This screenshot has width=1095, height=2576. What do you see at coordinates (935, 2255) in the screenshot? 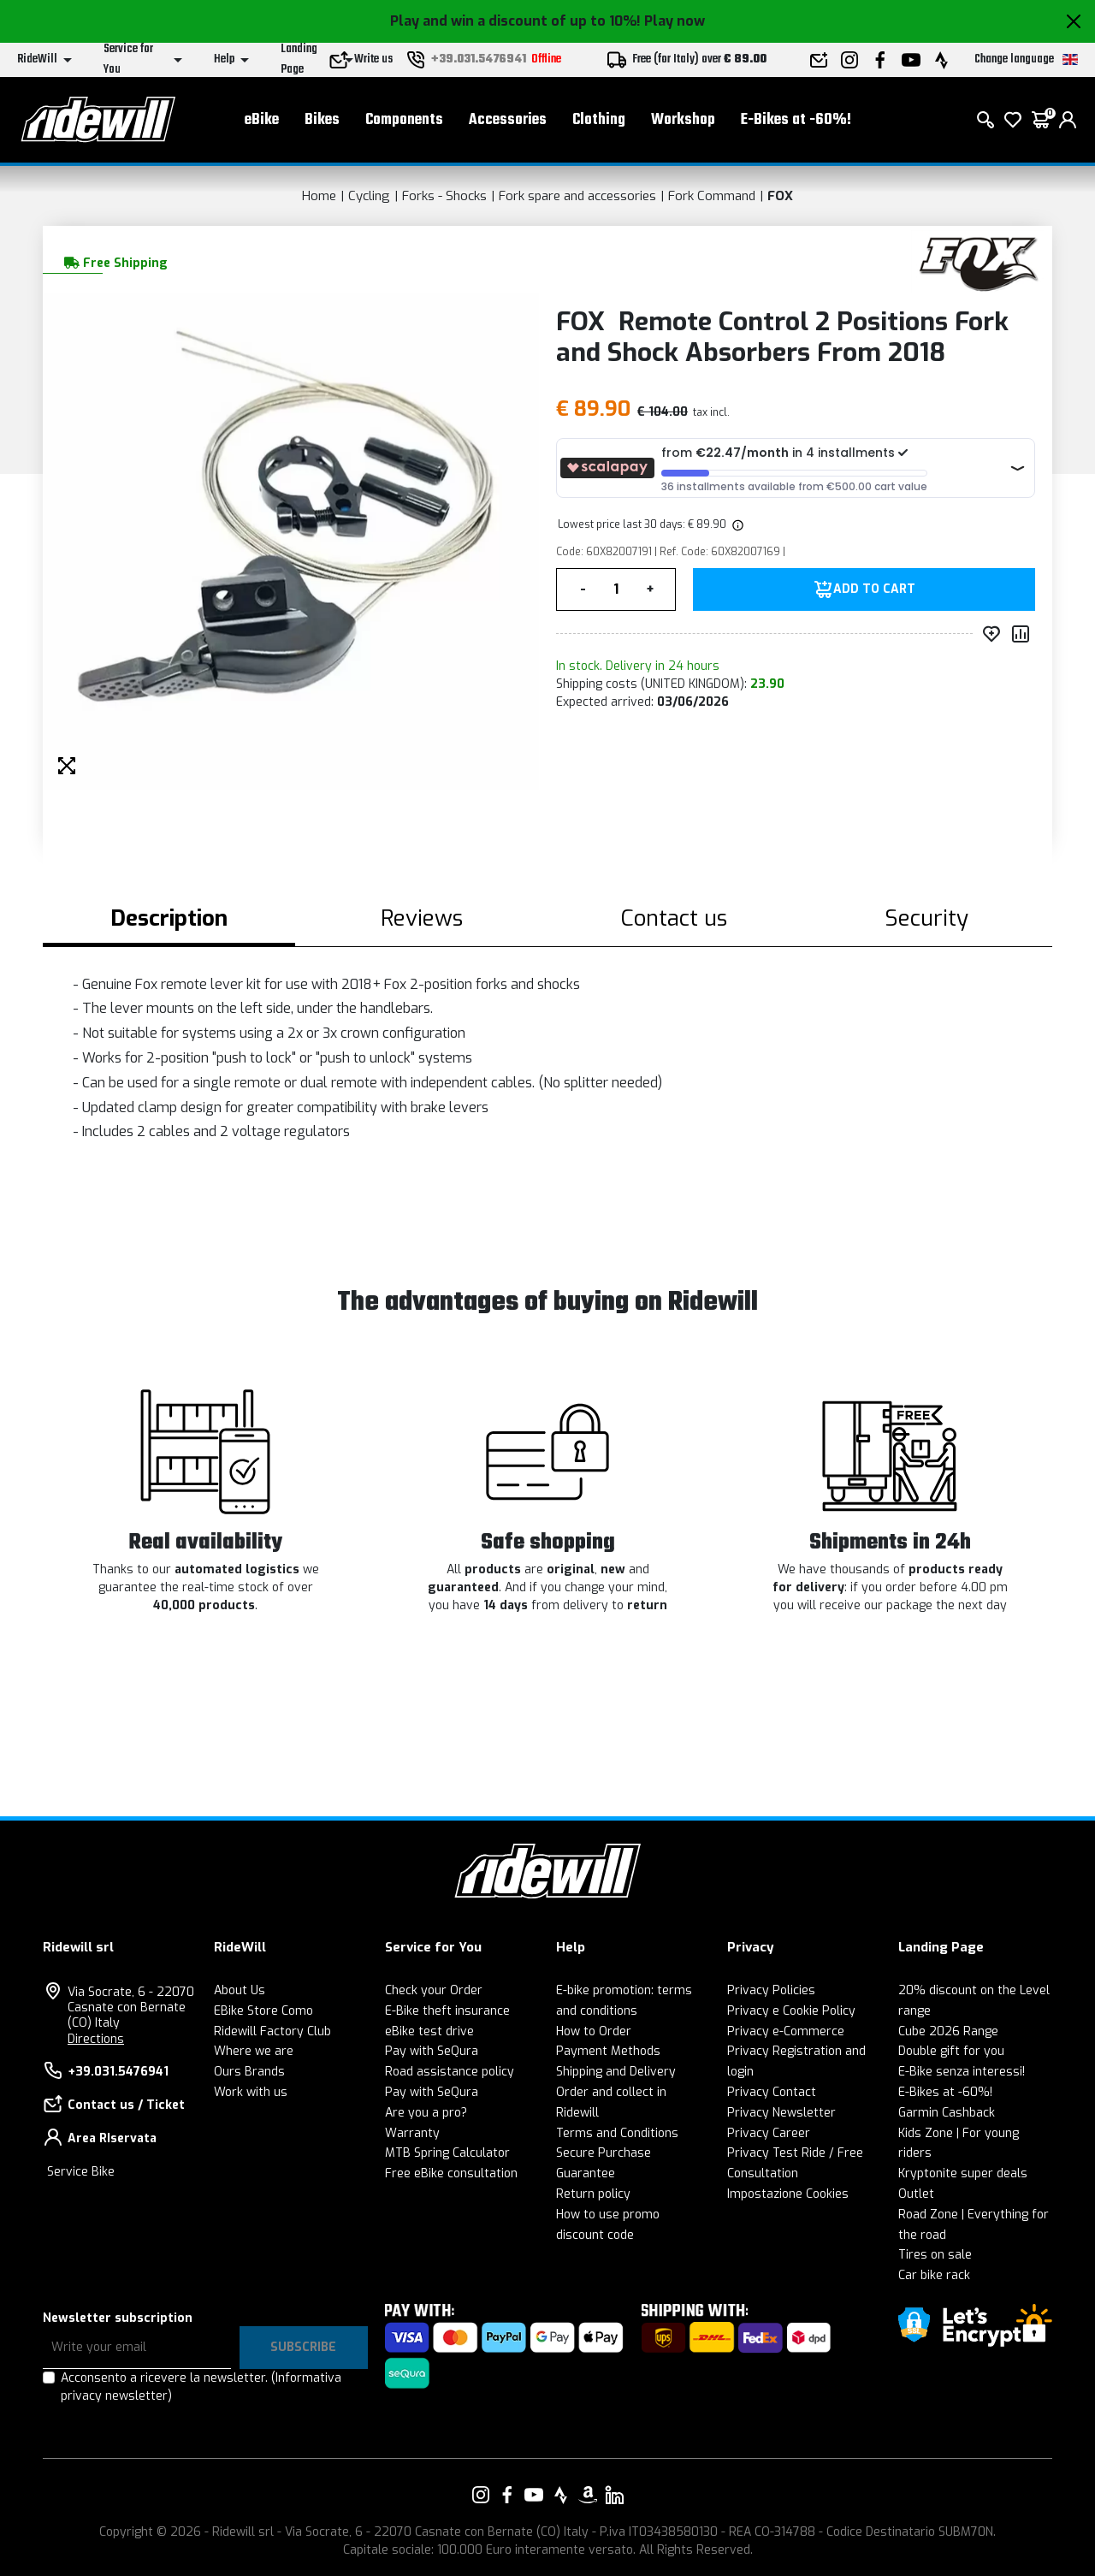
I see `Tires on sale` at bounding box center [935, 2255].